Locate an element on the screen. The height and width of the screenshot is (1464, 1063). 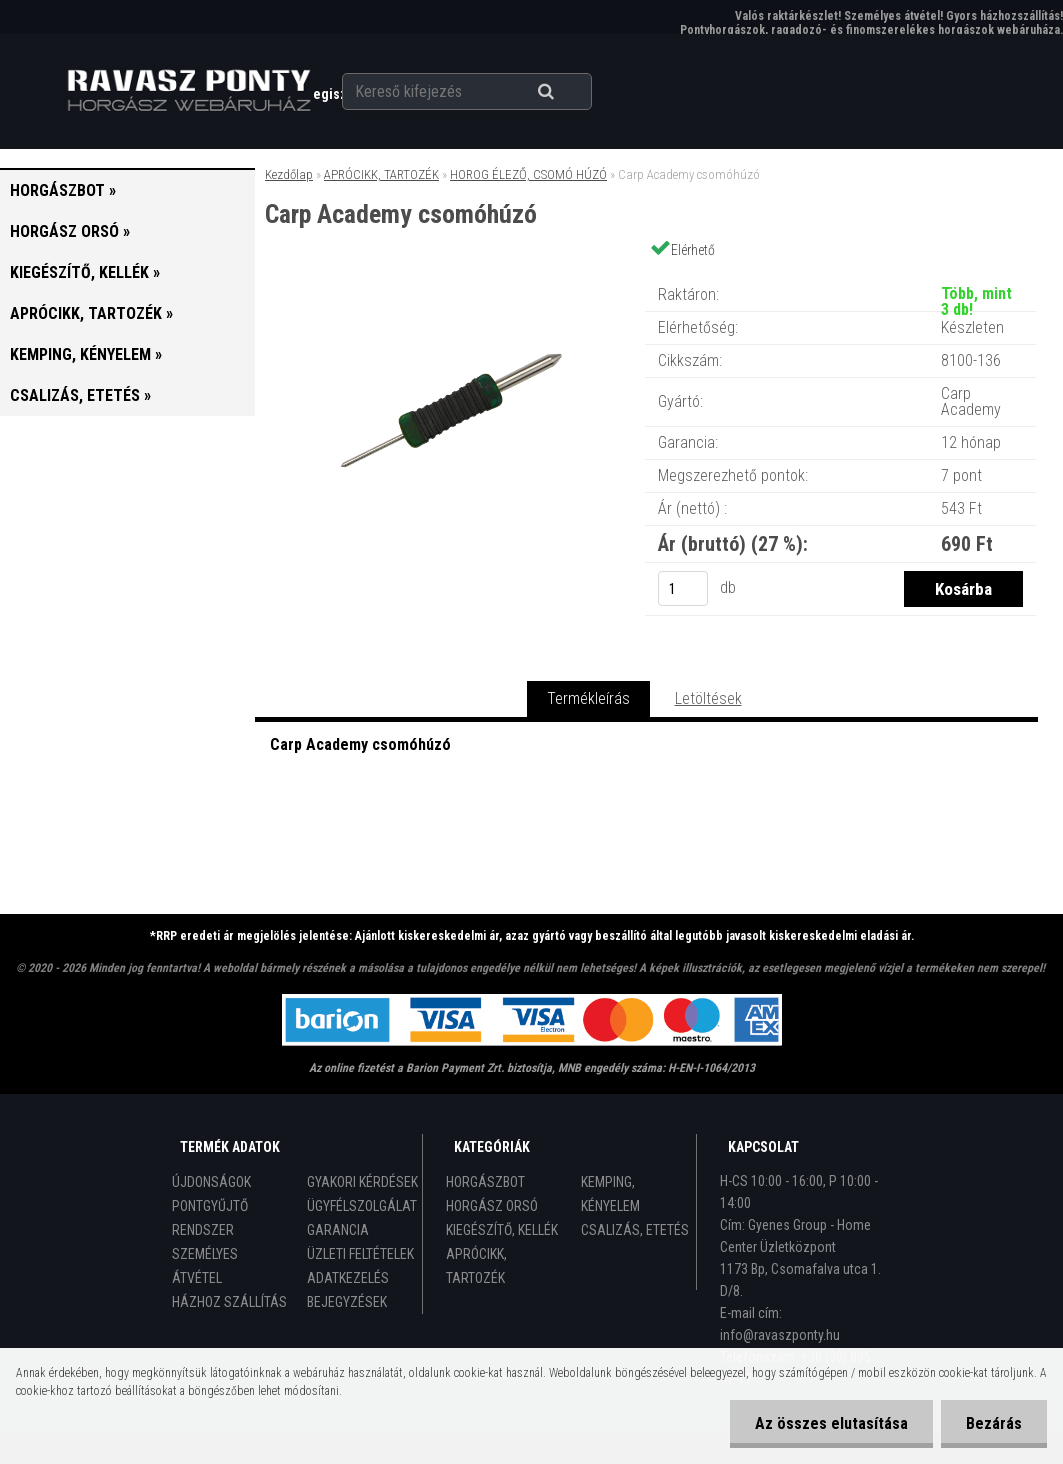
SZEMÉLYES ÁTVÉTEL is located at coordinates (205, 1266).